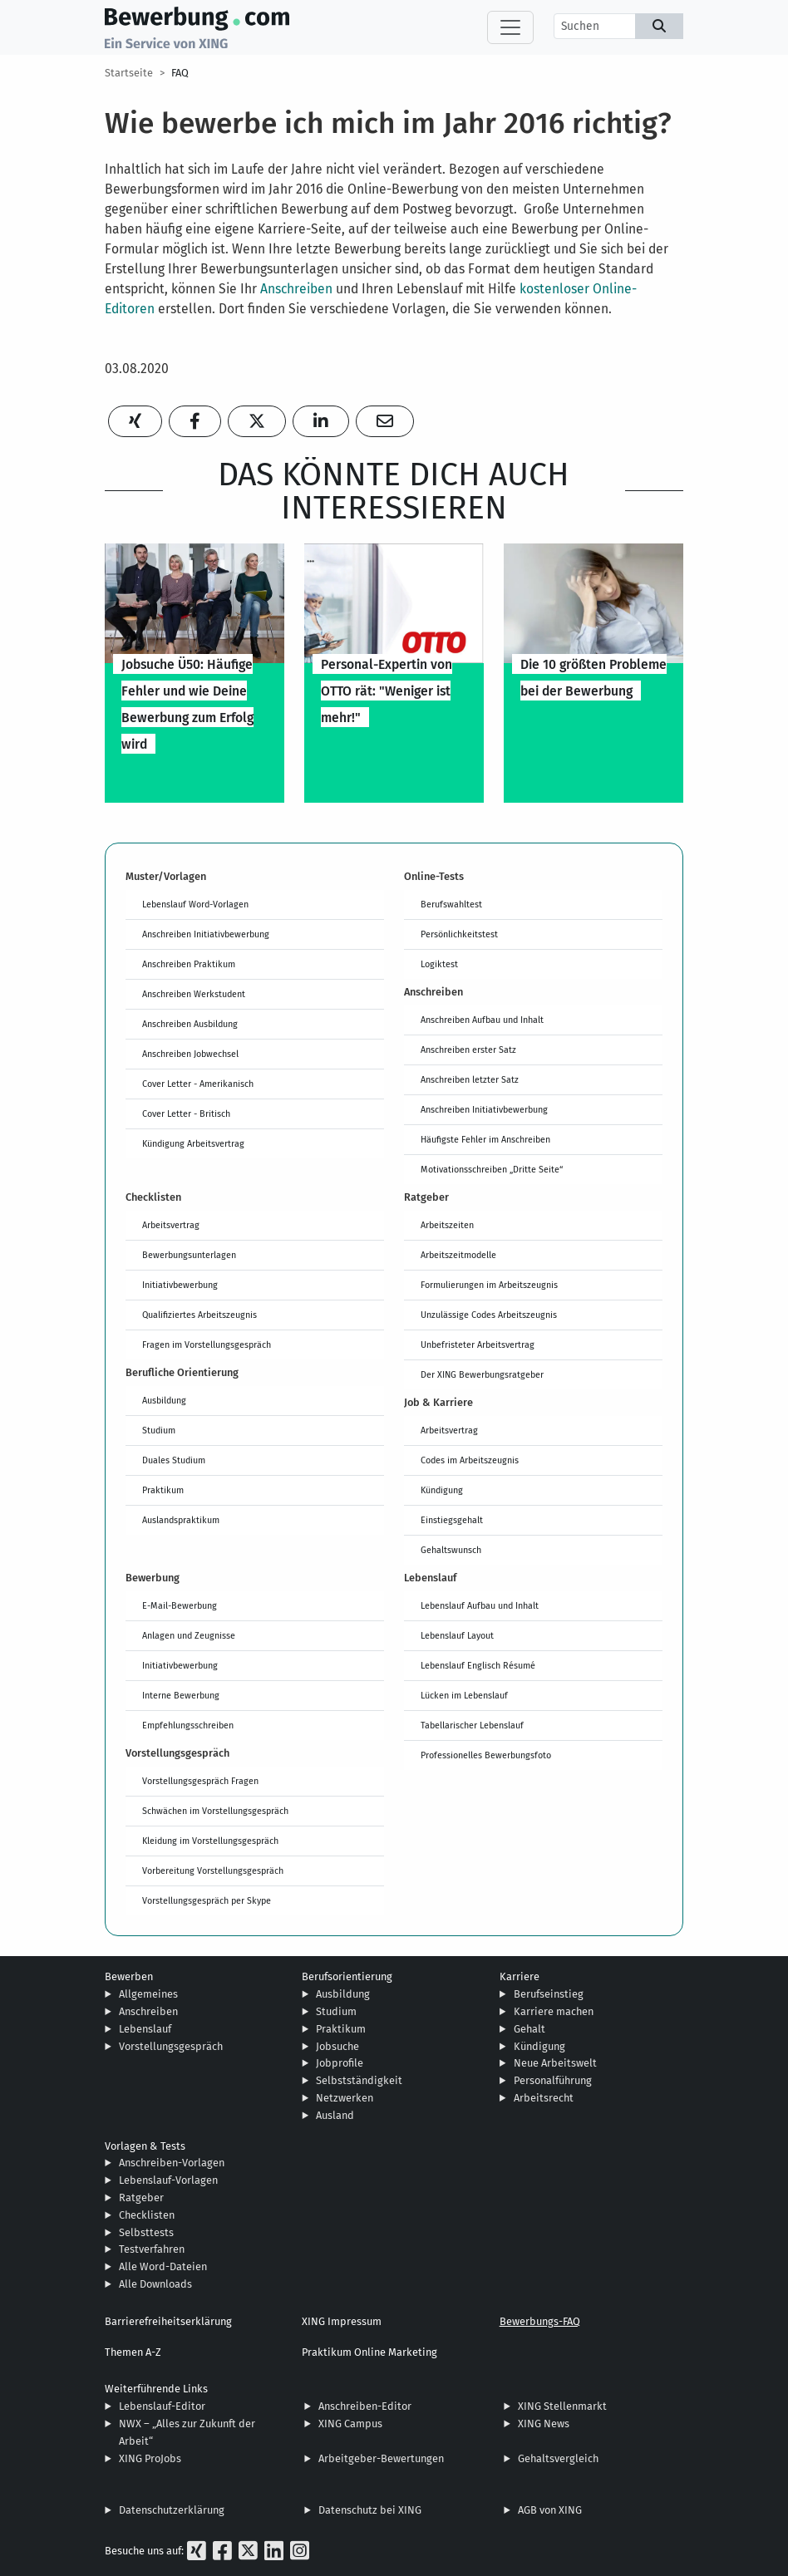  I want to click on Ausbildung, so click(164, 1400).